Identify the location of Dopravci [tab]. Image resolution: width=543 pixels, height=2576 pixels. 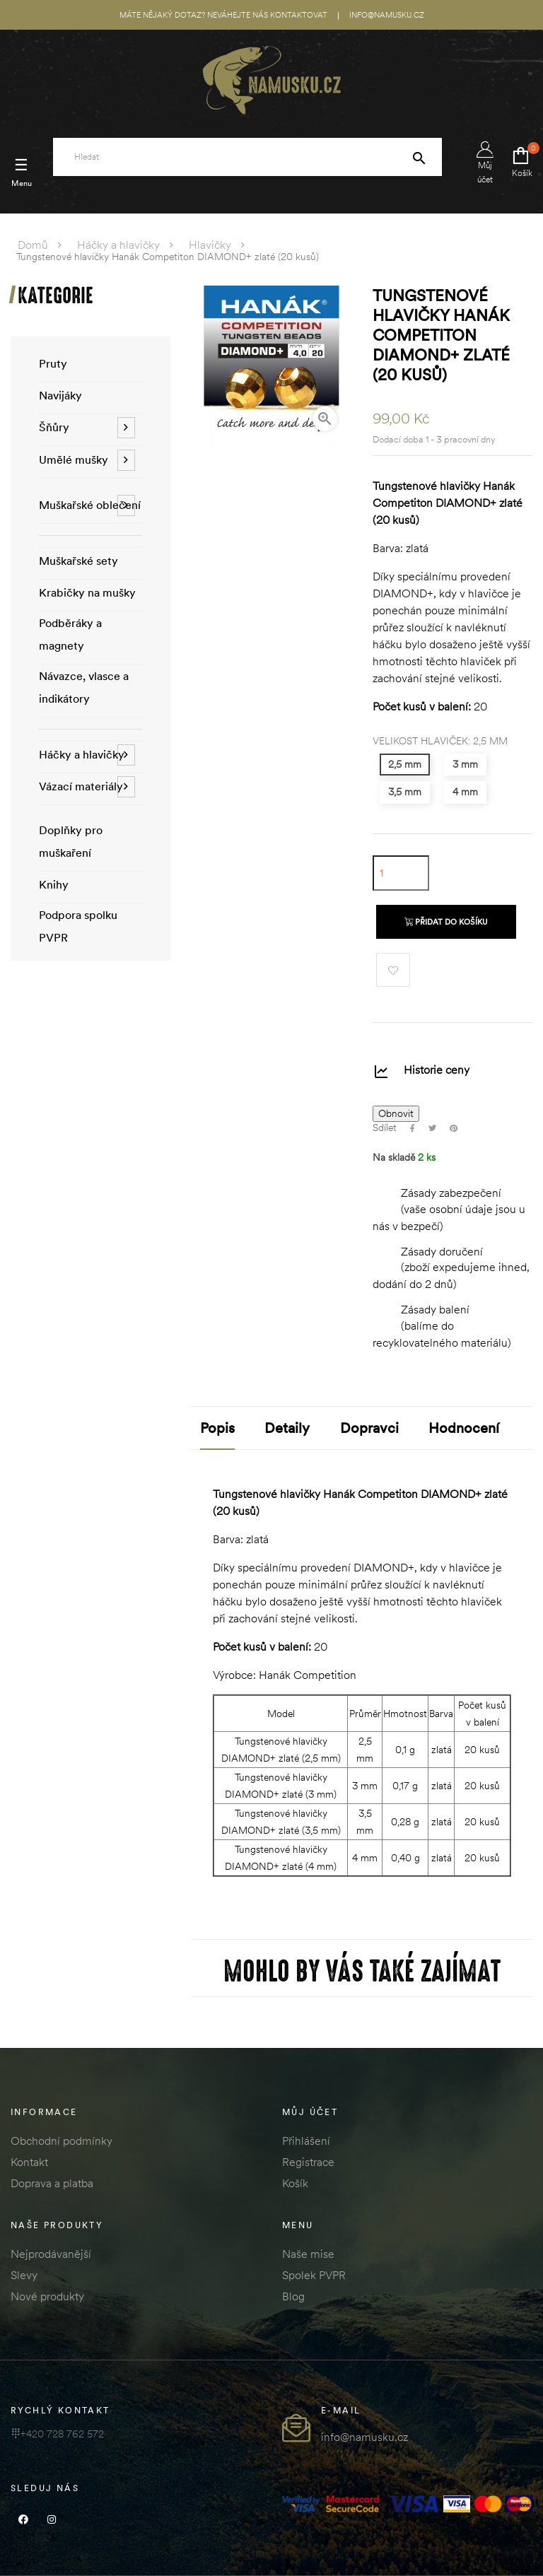
(369, 1427).